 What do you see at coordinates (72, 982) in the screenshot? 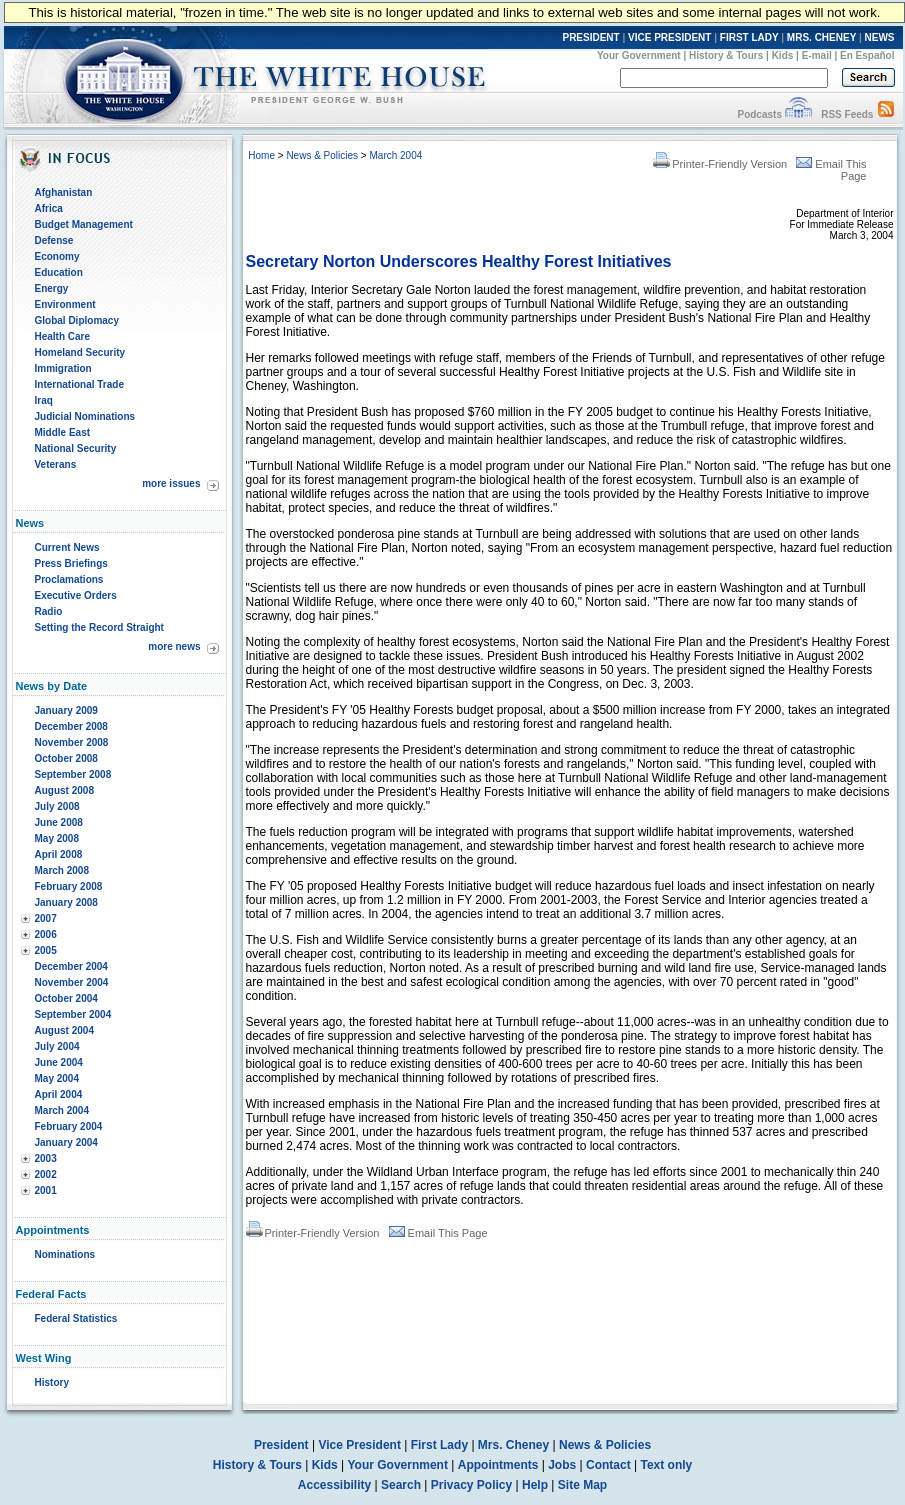
I see `November 2004` at bounding box center [72, 982].